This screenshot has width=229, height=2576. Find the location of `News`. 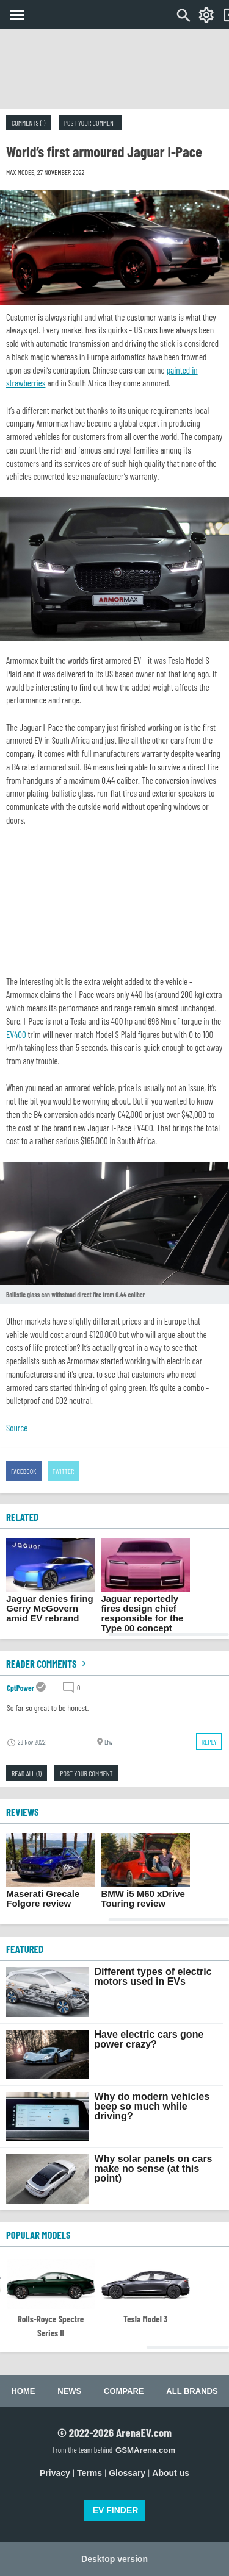

News is located at coordinates (69, 2391).